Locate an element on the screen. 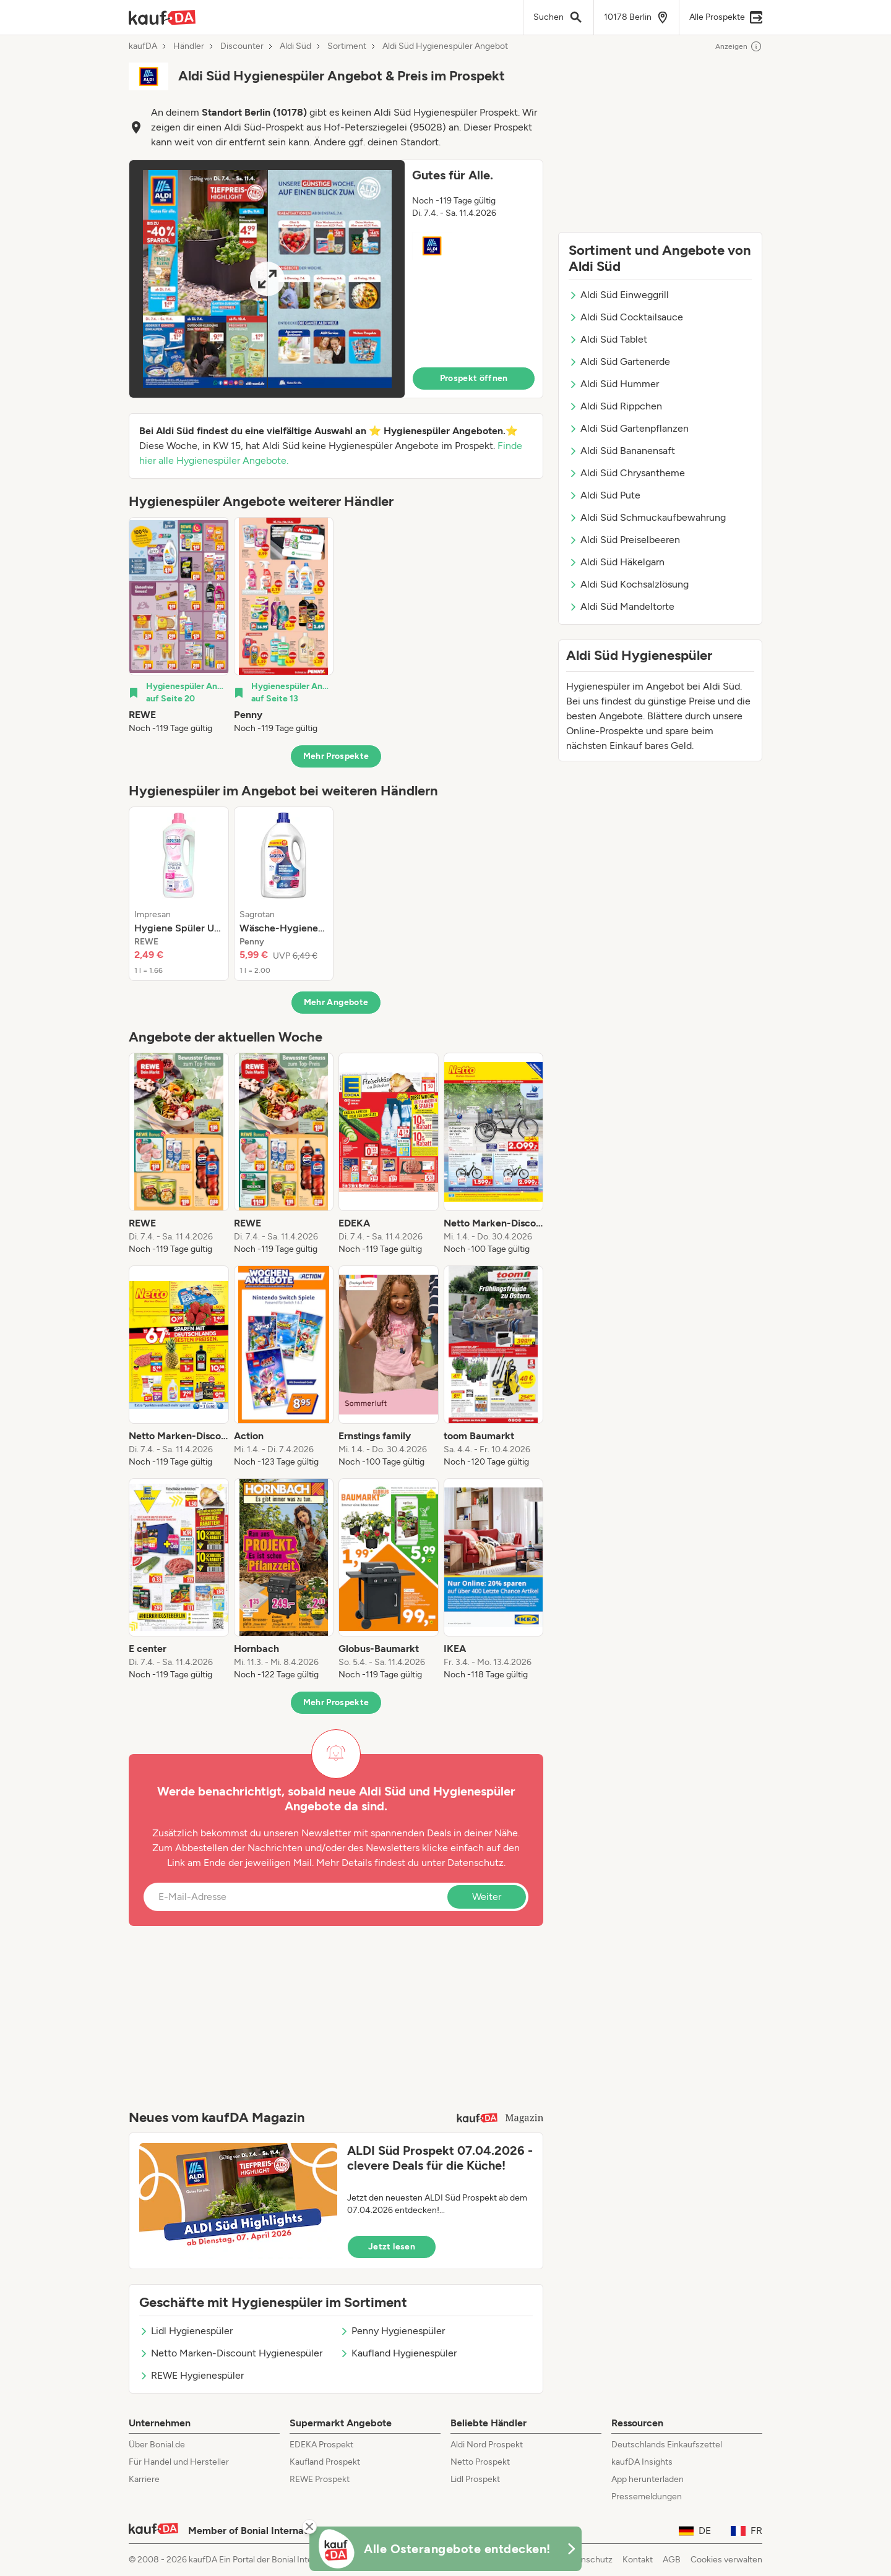  Datenschutz is located at coordinates (475, 1862).